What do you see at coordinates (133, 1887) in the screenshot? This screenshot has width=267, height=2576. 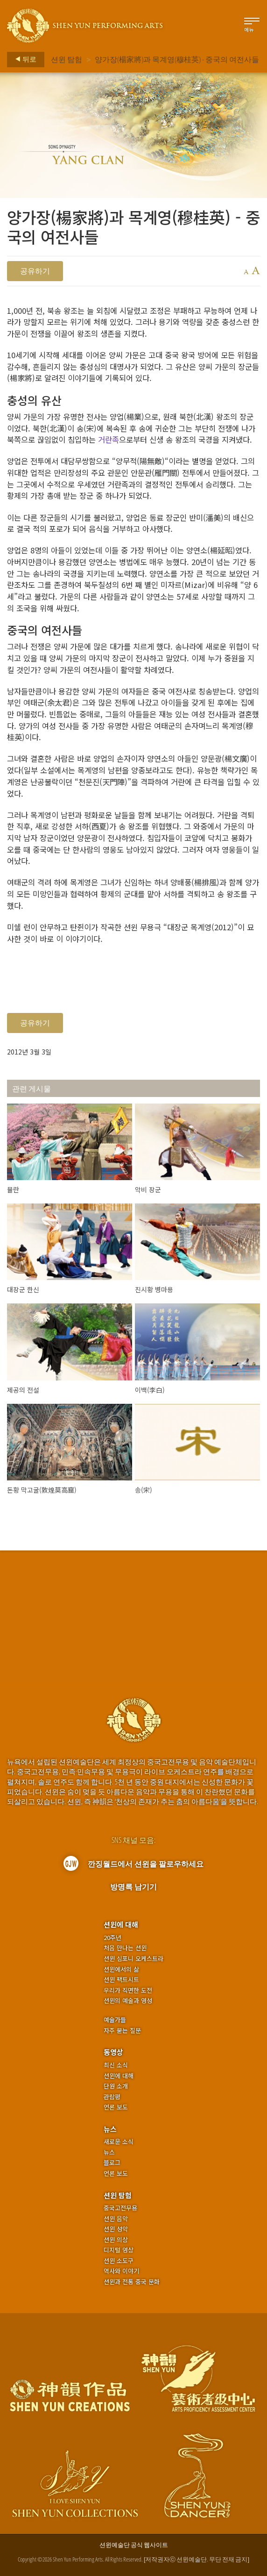 I see `방명록 남기기` at bounding box center [133, 1887].